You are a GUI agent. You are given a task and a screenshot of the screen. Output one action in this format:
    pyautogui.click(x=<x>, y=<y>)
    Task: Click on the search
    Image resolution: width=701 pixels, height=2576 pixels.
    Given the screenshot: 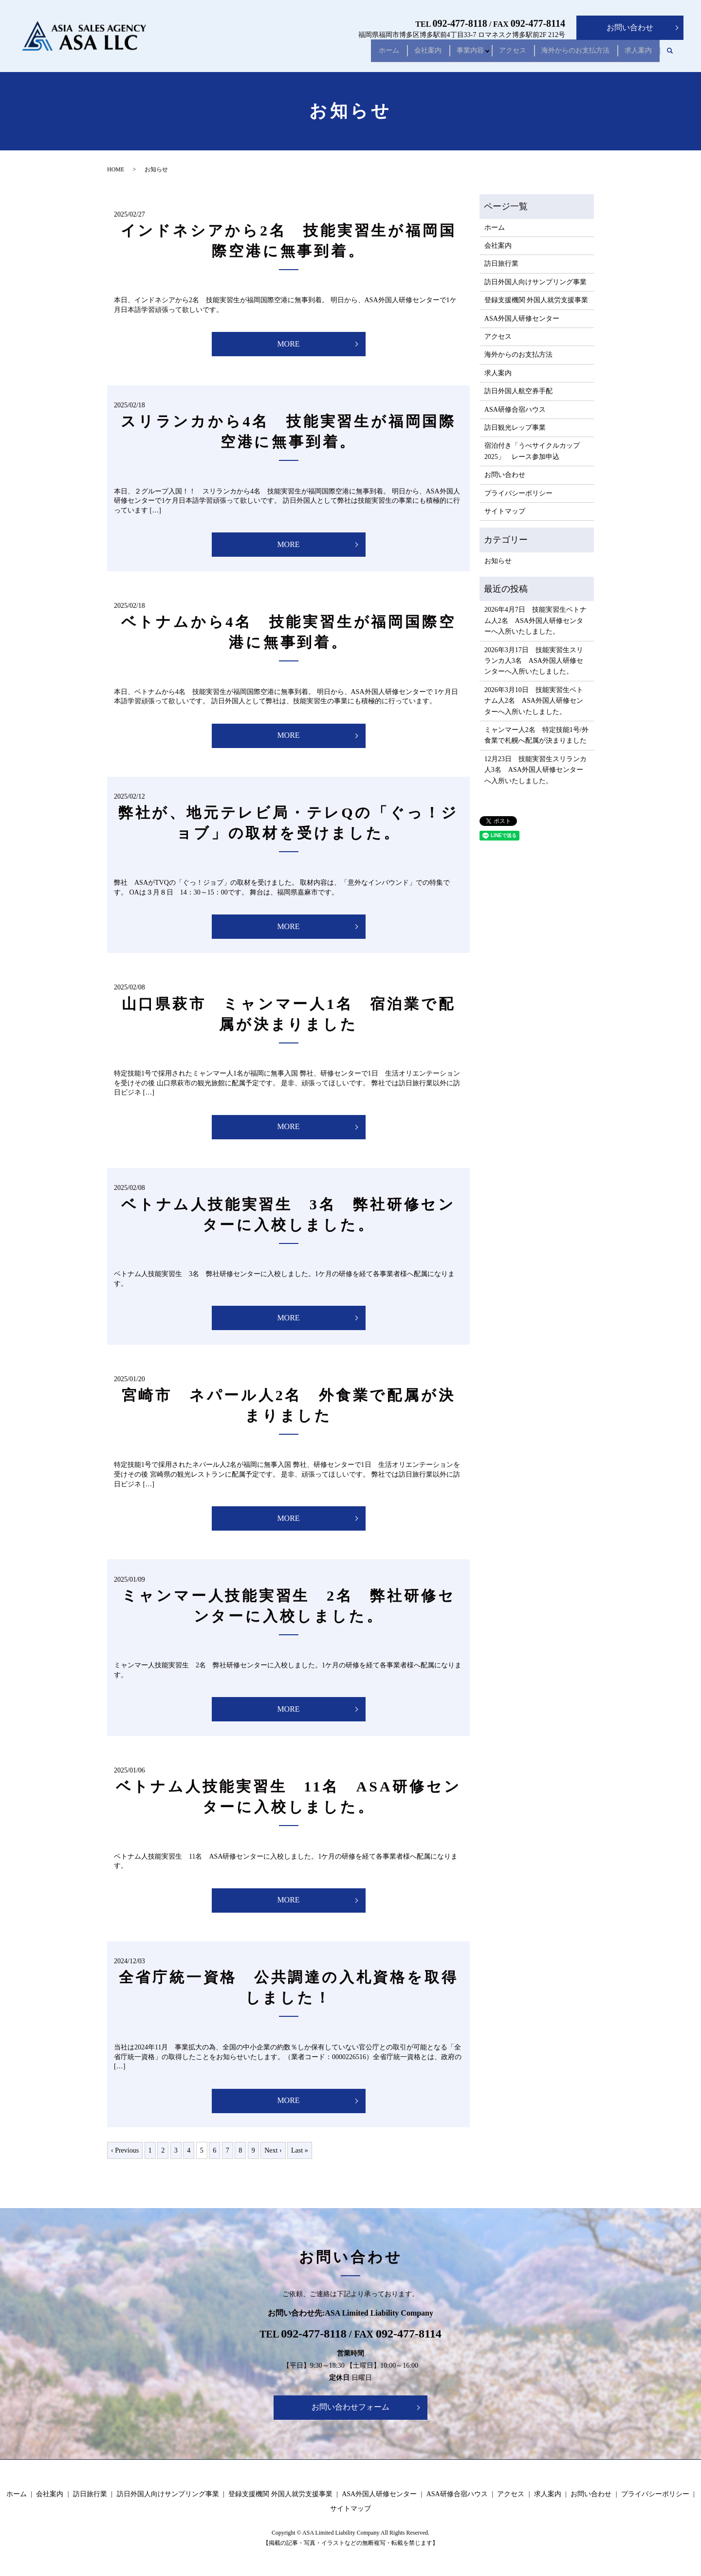 What is the action you would take?
    pyautogui.click(x=670, y=54)
    